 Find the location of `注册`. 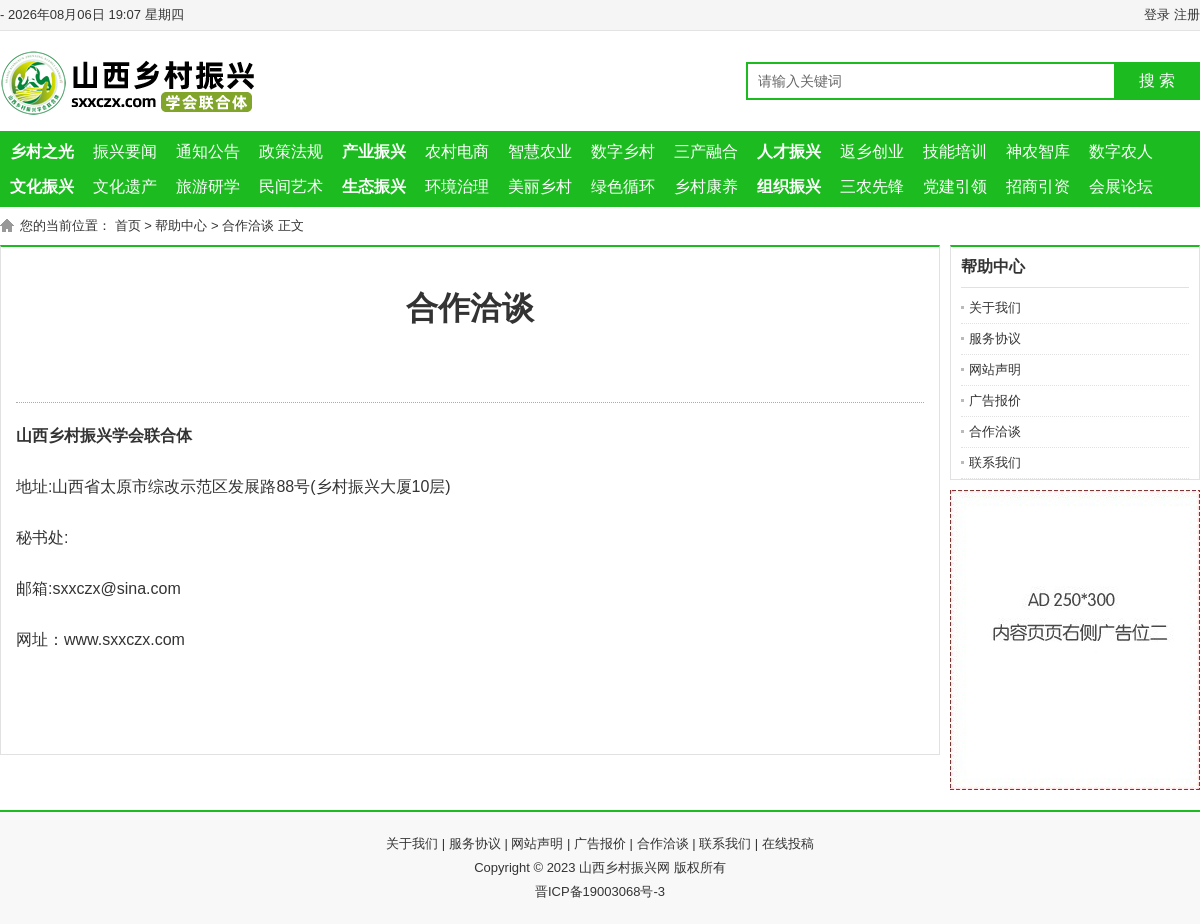

注册 is located at coordinates (1187, 14).